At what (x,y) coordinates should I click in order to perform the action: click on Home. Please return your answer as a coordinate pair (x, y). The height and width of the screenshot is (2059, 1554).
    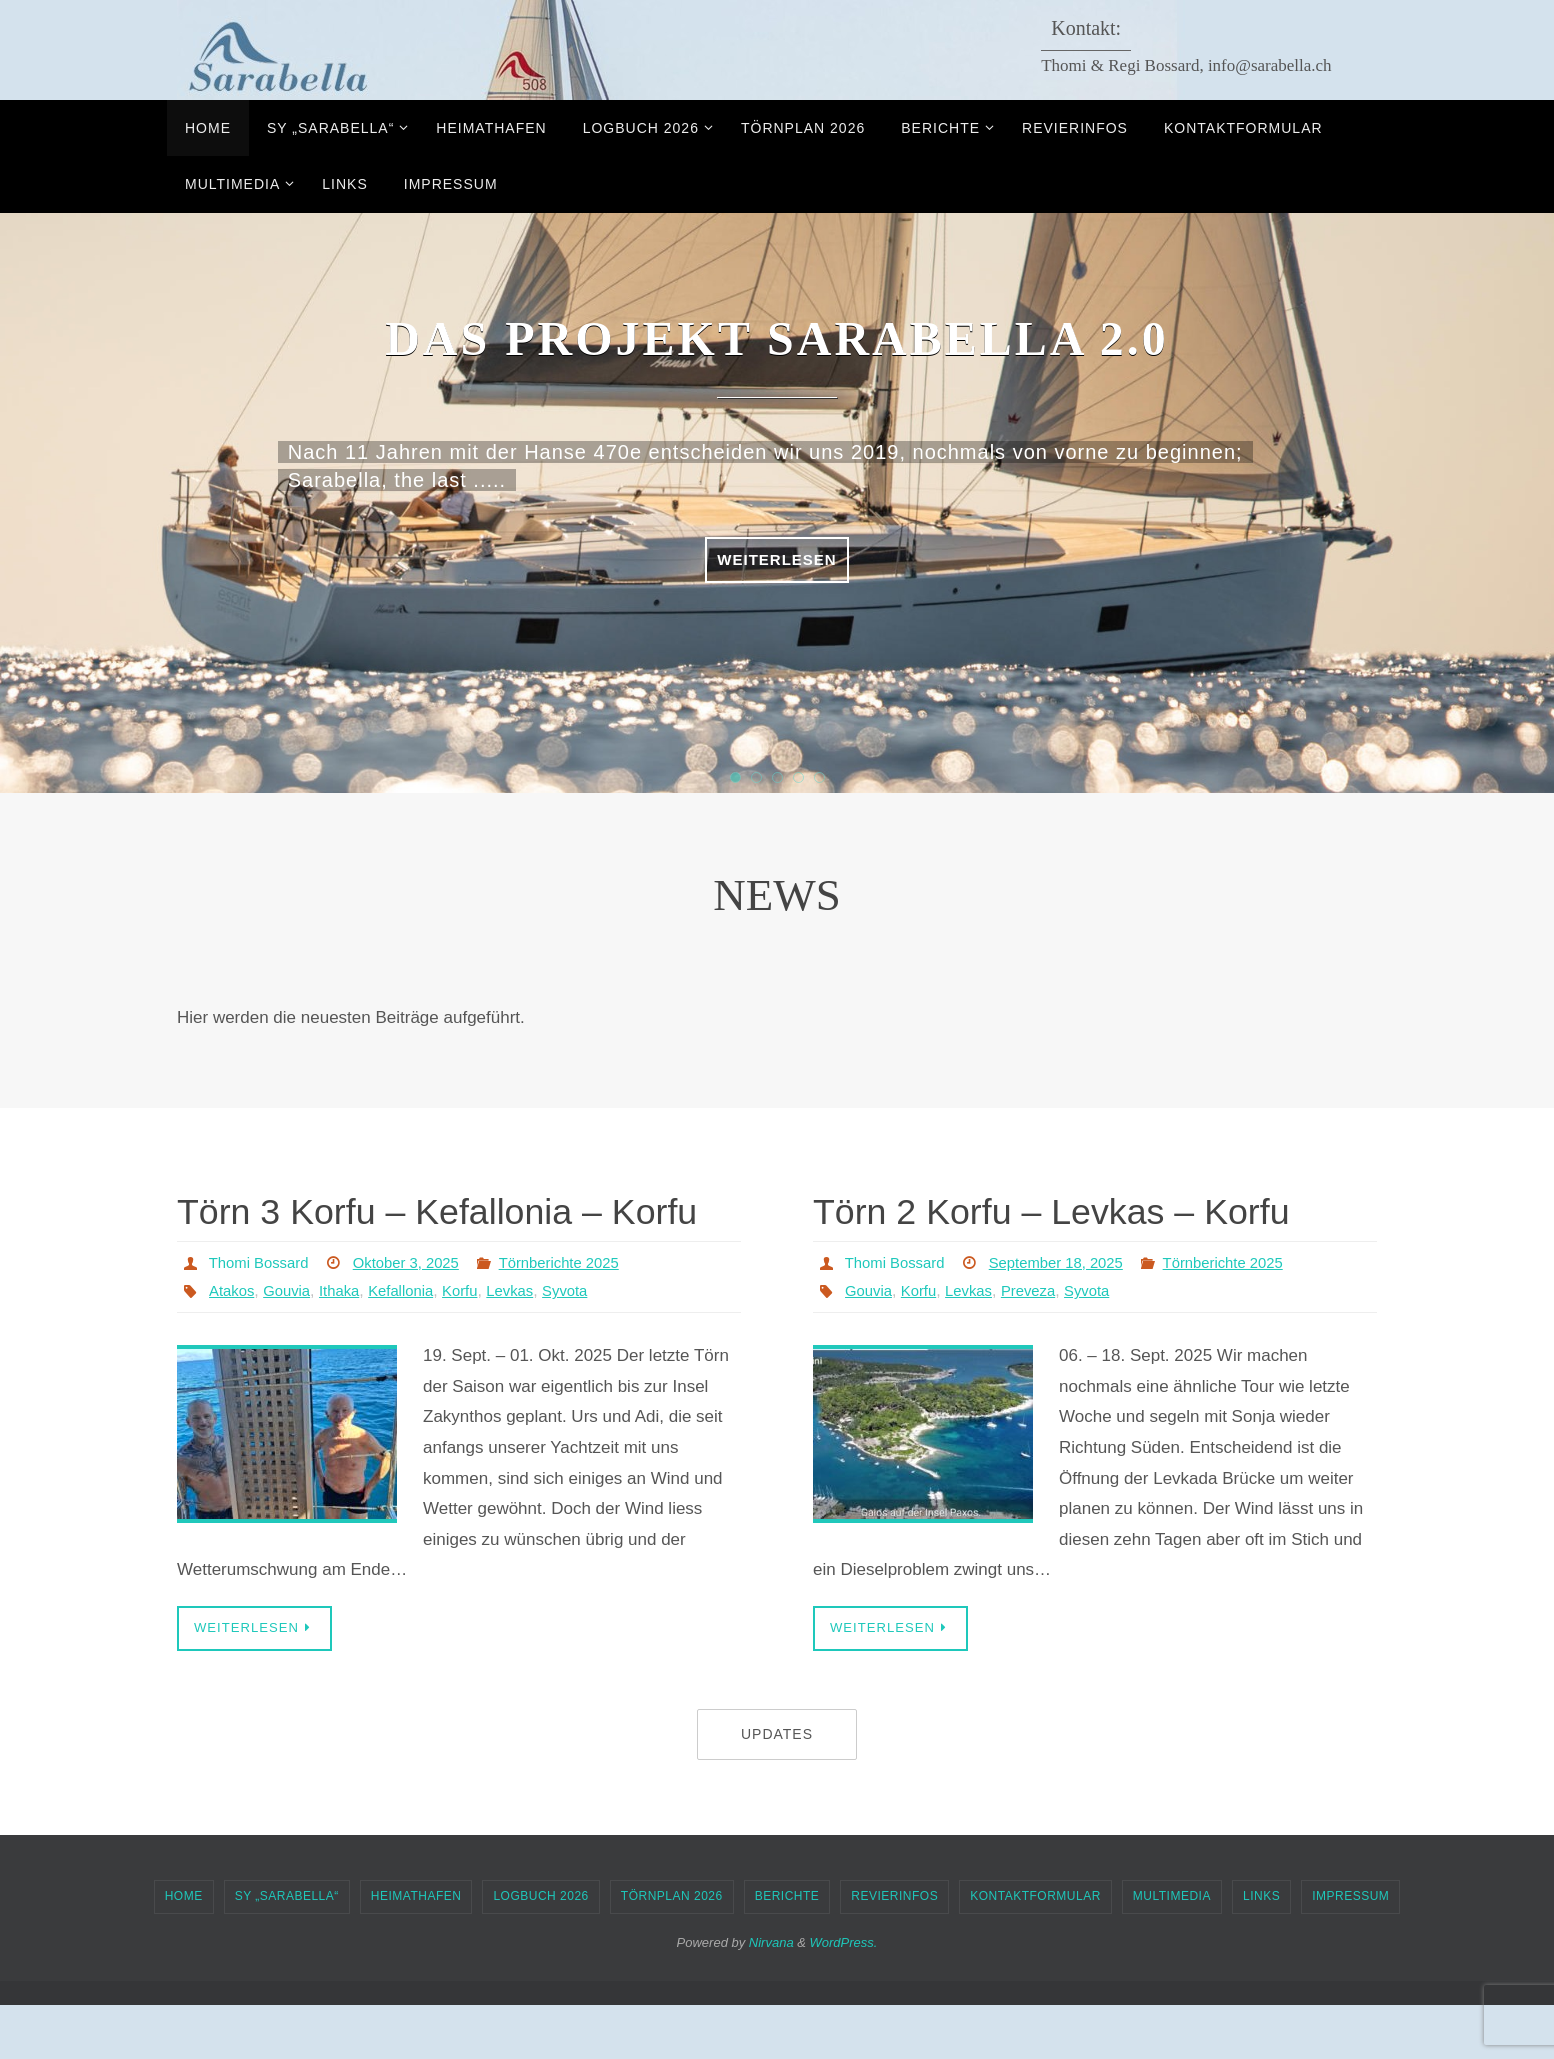
    Looking at the image, I should click on (184, 1950).